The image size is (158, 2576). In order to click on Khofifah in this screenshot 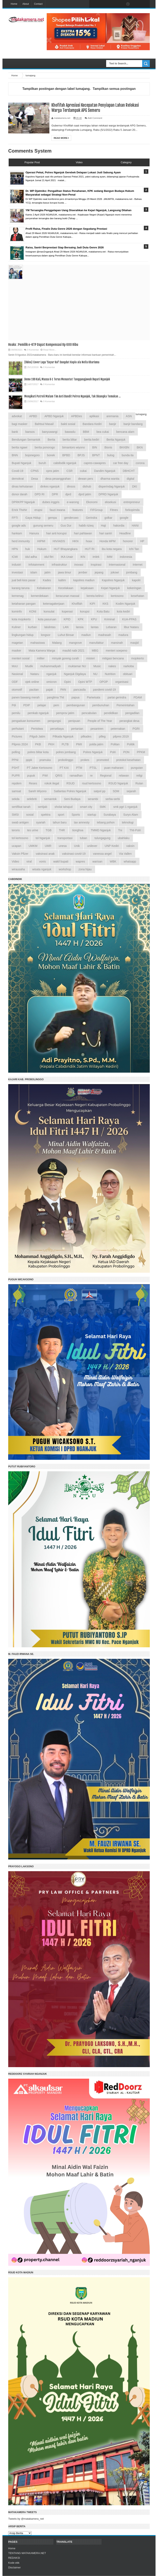, I will do `click(77, 603)`.